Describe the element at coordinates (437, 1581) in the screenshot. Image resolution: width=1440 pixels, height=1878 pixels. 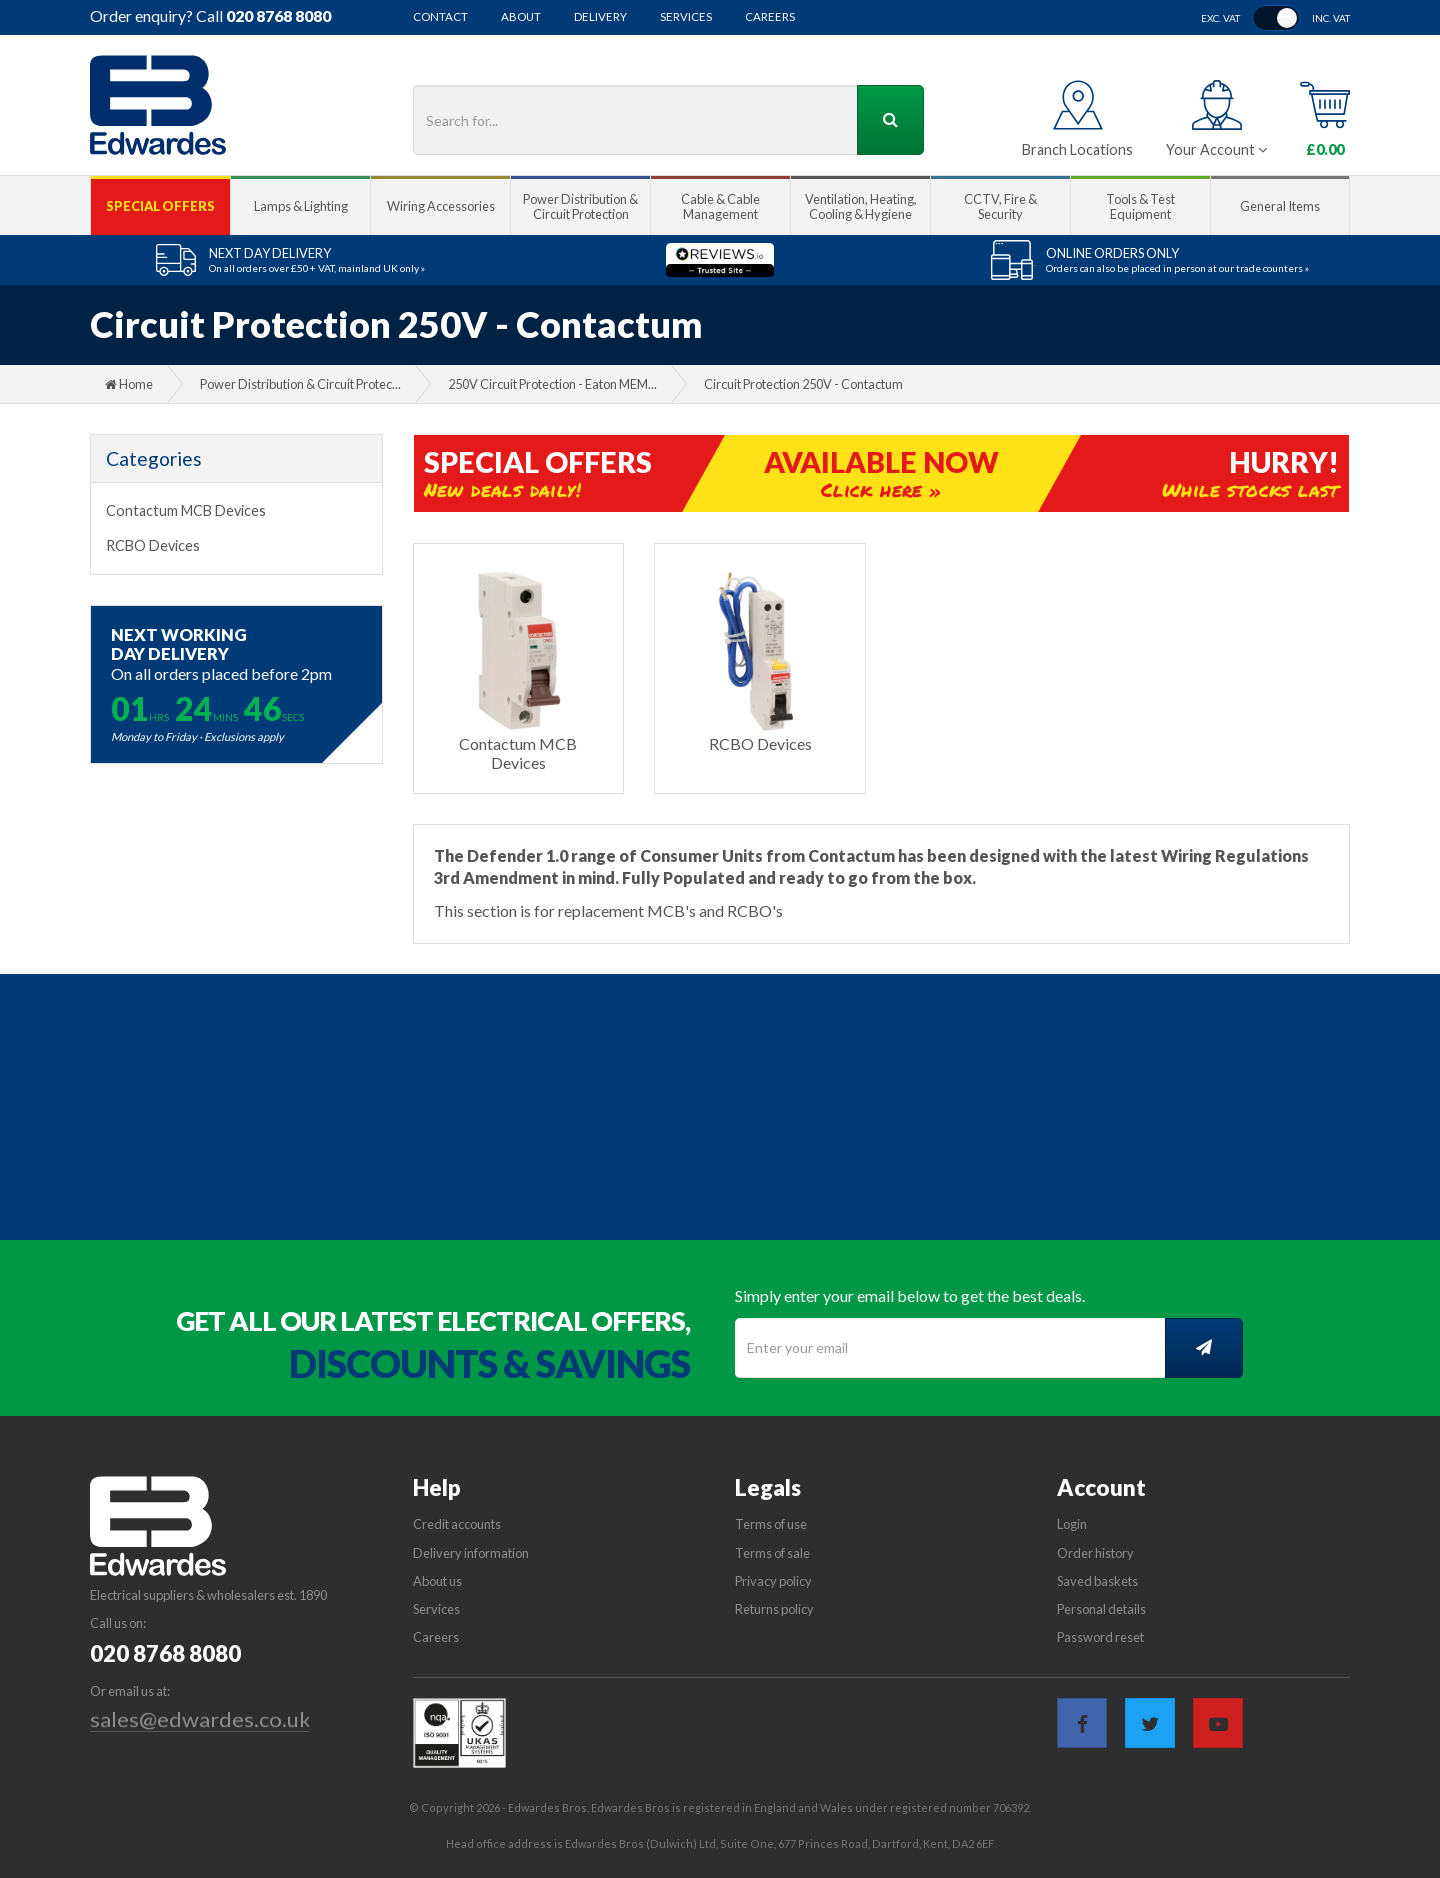
I see `About us` at that location.